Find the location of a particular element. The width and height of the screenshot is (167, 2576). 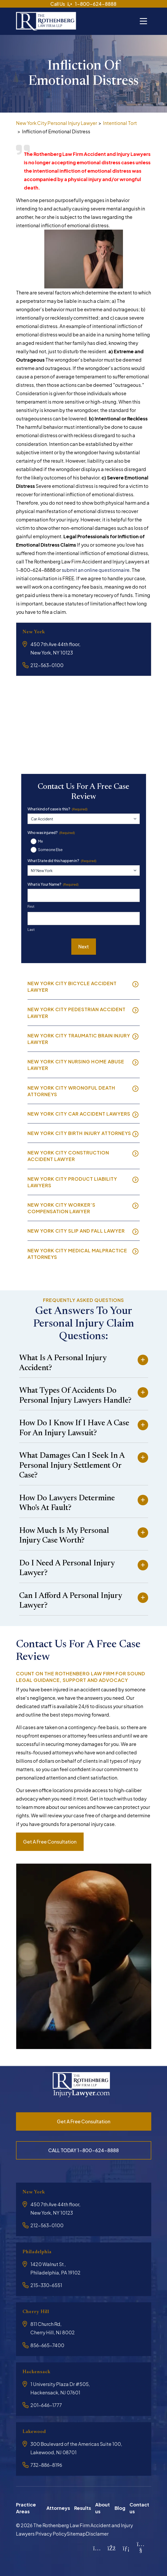

CALL TODAY is located at coordinates (83, 2150).